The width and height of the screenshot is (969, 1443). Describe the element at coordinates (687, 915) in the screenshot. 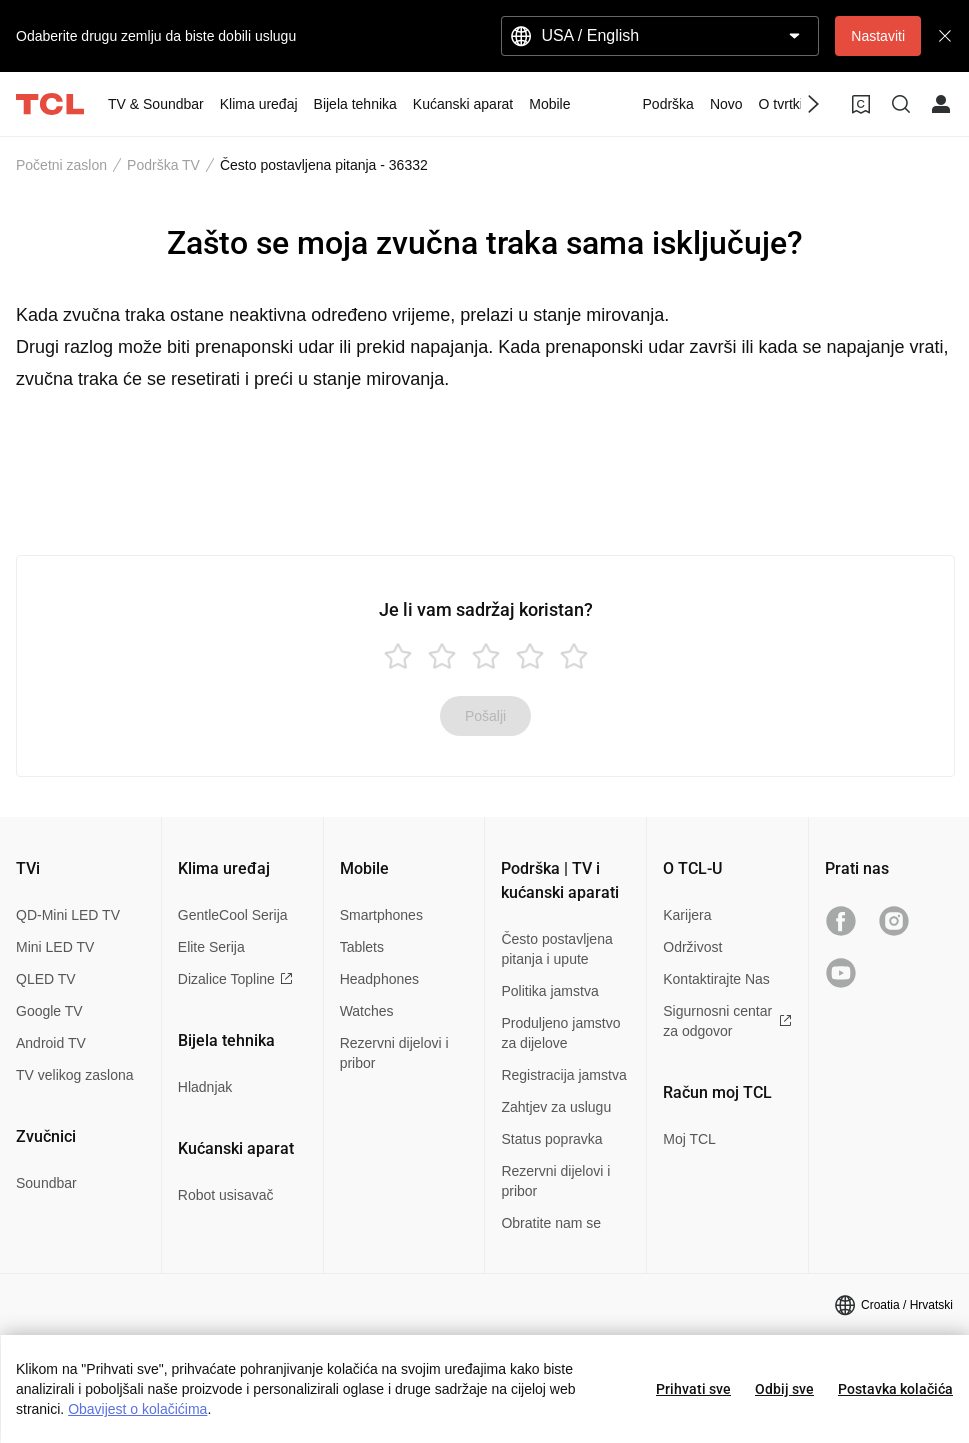

I see `Karijera` at that location.